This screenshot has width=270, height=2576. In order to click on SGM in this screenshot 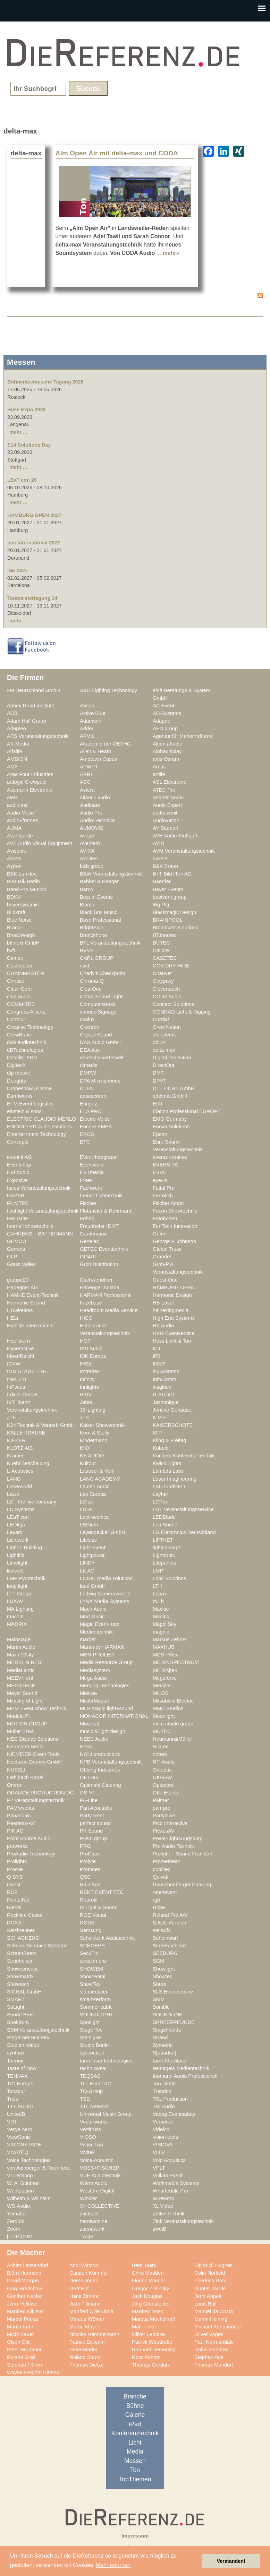, I will do `click(158, 1961)`.